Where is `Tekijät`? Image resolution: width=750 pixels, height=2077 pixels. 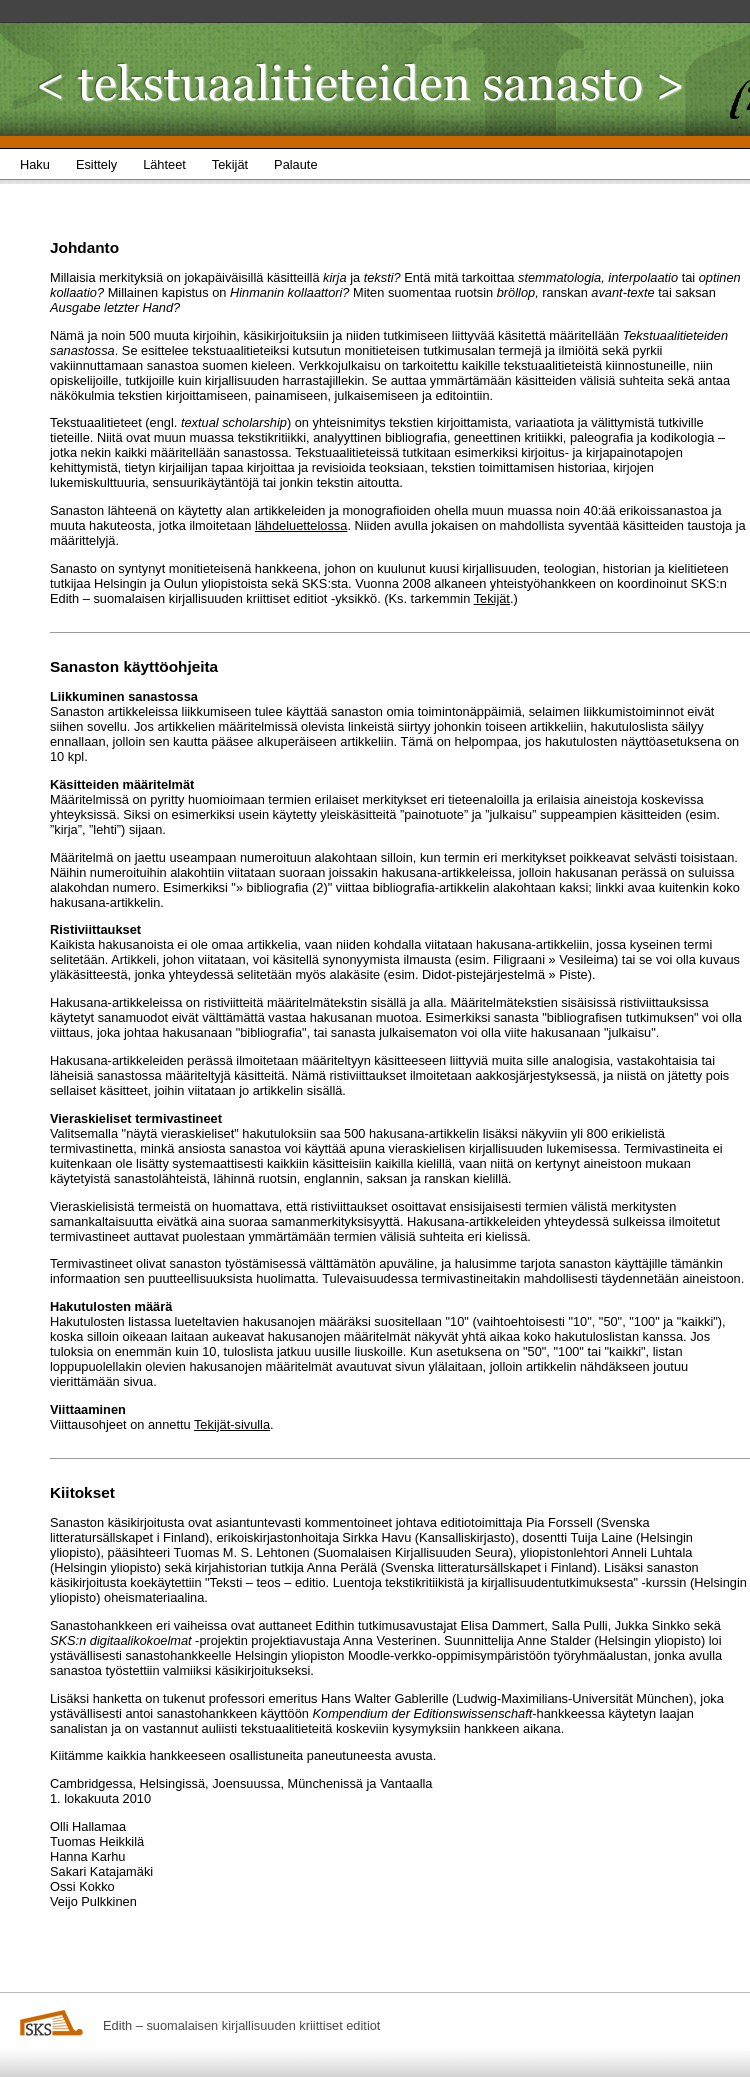
Tekijät is located at coordinates (492, 598).